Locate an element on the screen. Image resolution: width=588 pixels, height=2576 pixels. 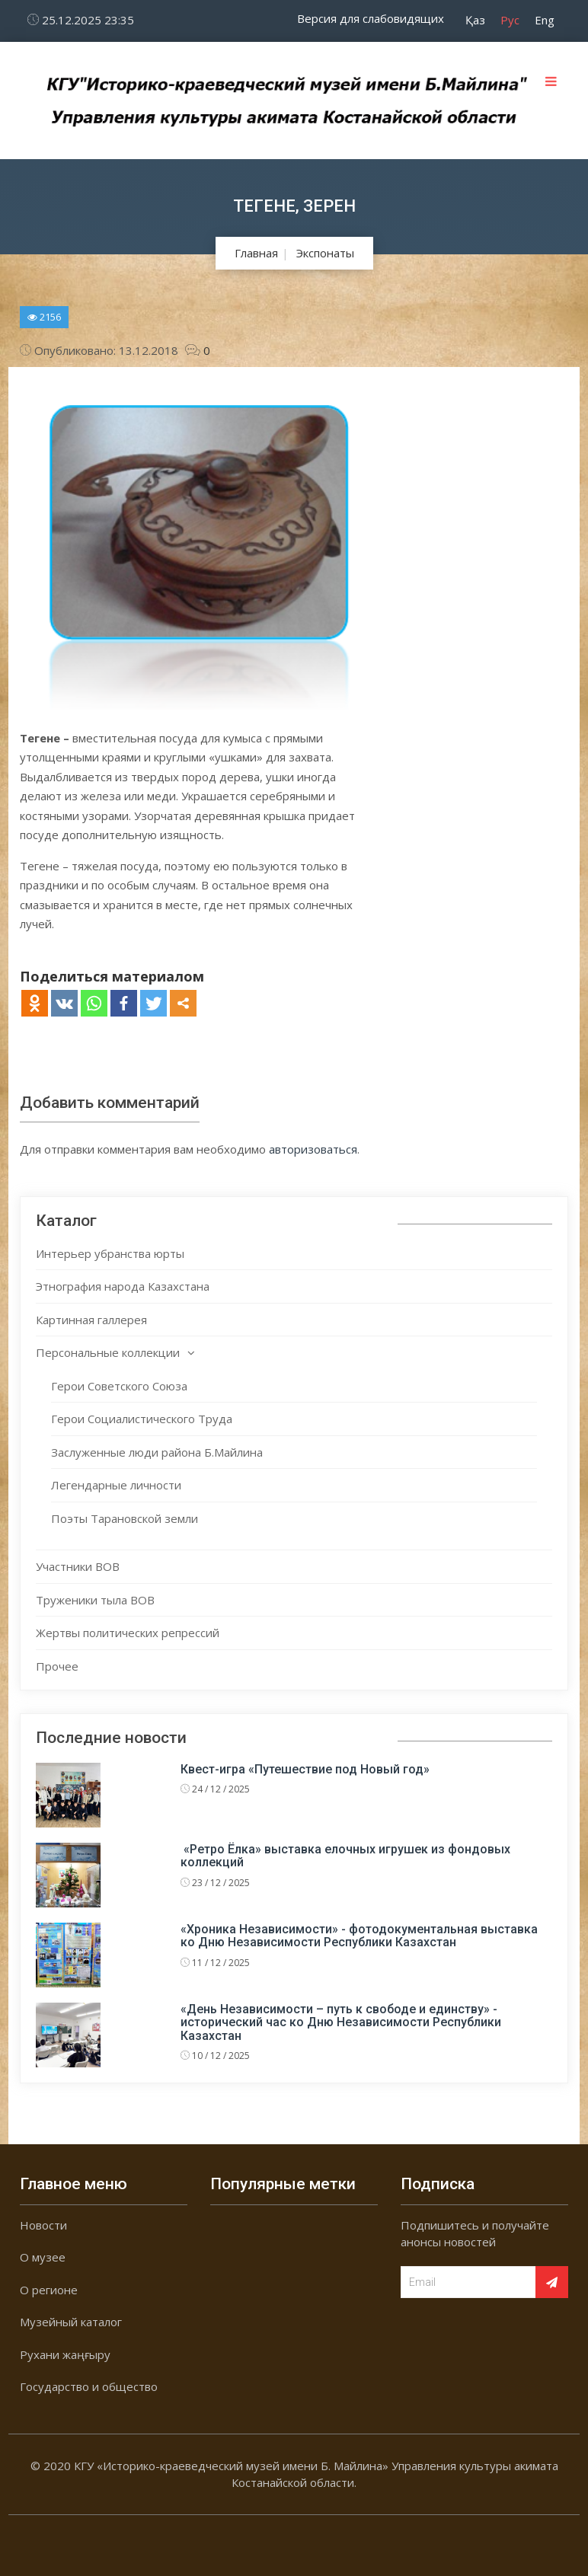
Поэты Тарановской земли is located at coordinates (124, 1518).